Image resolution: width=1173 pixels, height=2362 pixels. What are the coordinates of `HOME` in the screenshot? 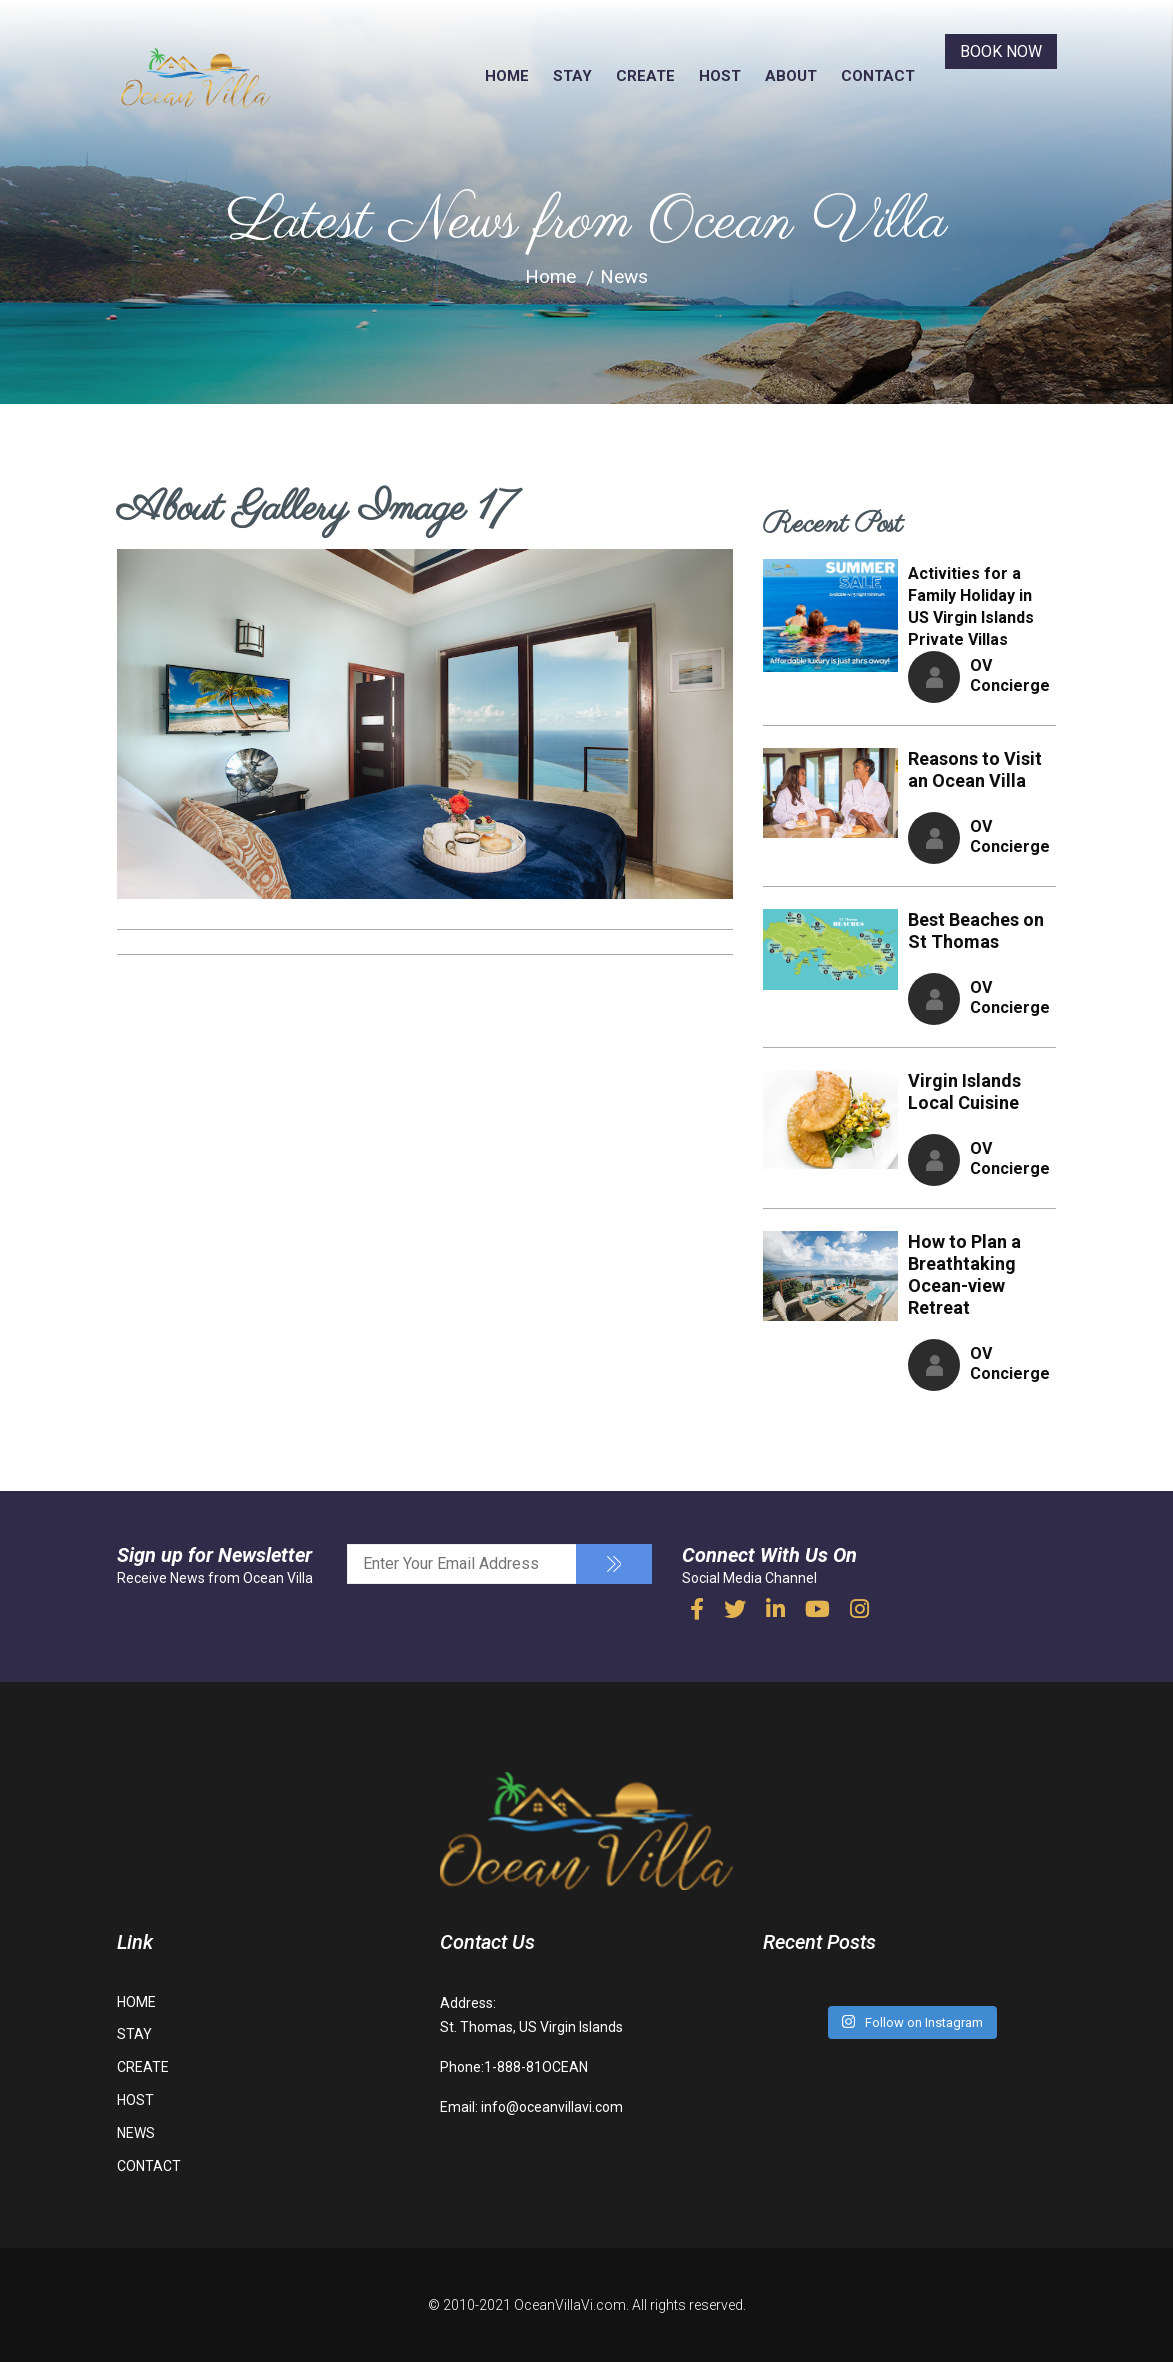 It's located at (507, 76).